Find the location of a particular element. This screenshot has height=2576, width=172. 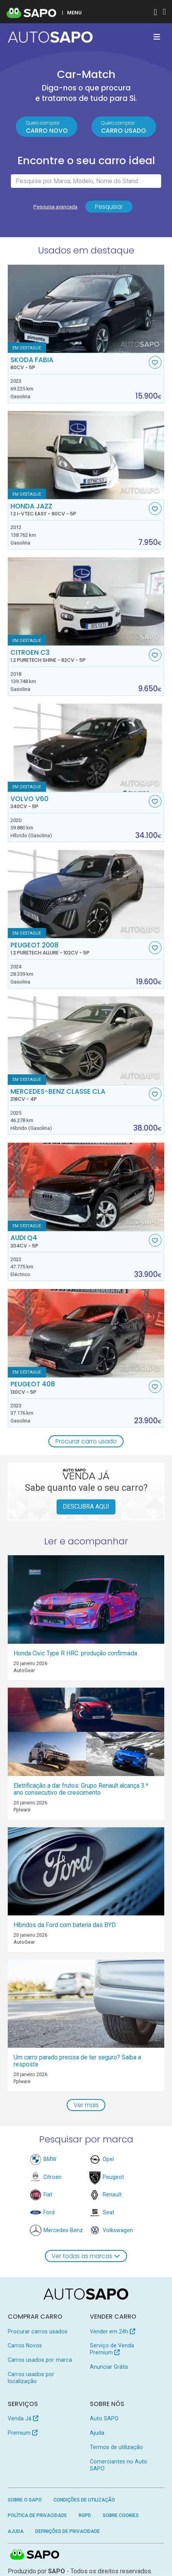

RGPD is located at coordinates (85, 2516).